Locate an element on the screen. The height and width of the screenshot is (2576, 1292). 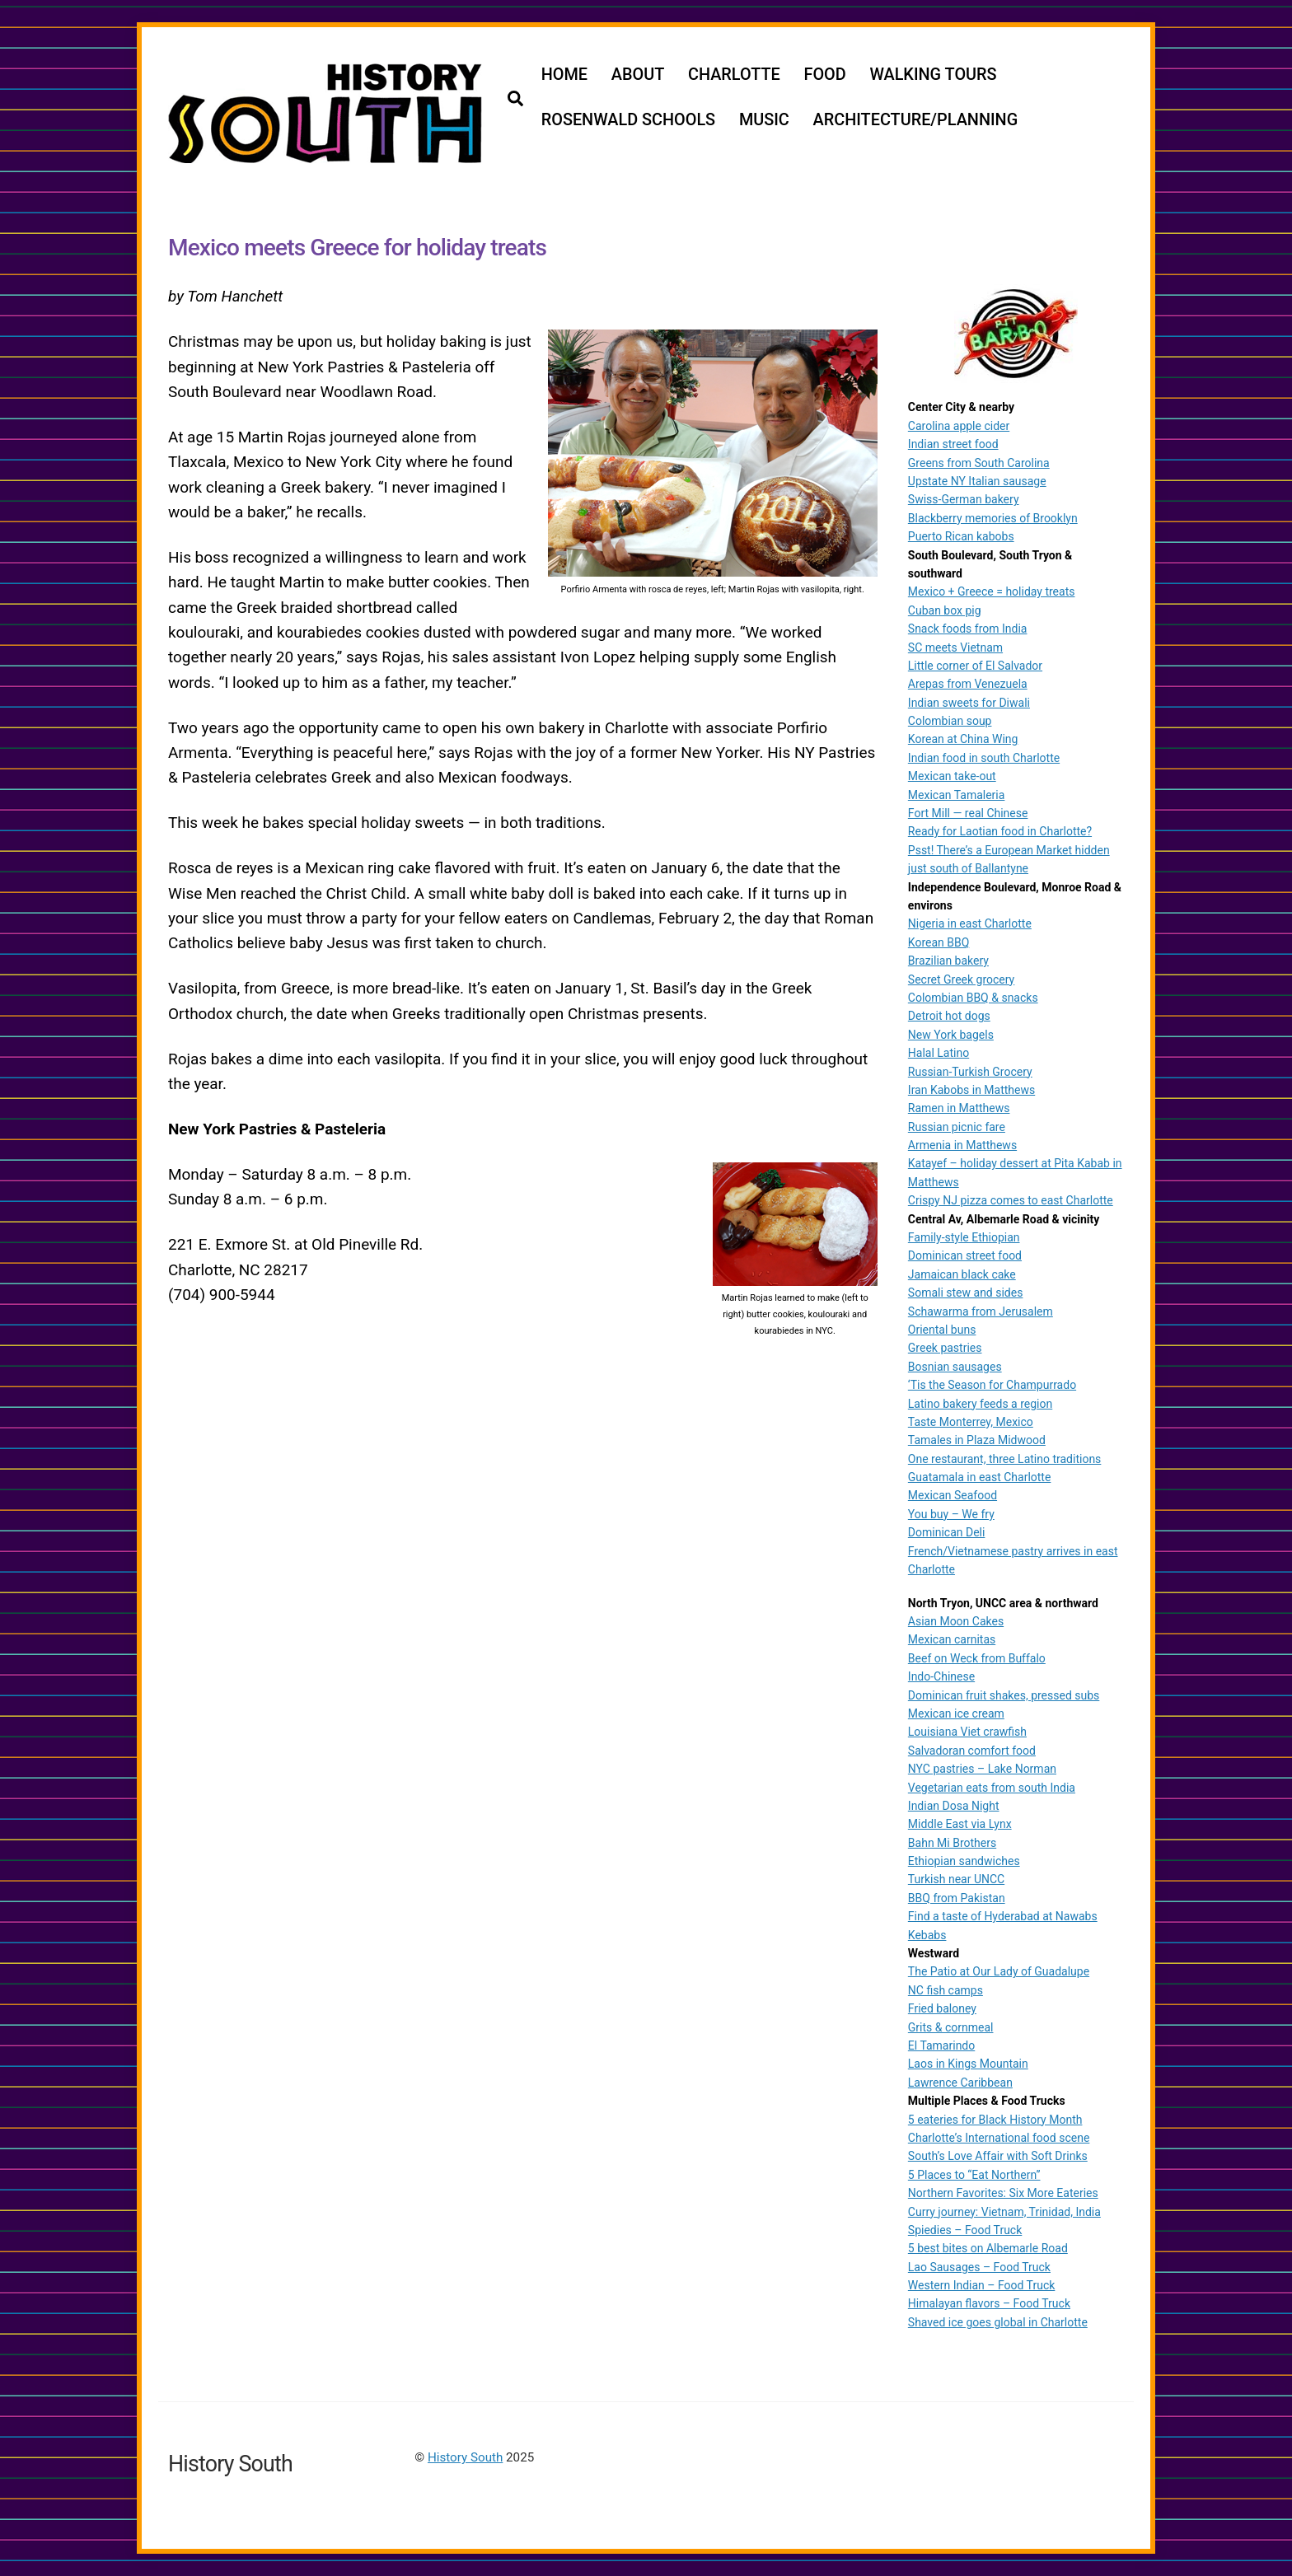
The Patio at Our Lady of Guadalupe is located at coordinates (998, 1971).